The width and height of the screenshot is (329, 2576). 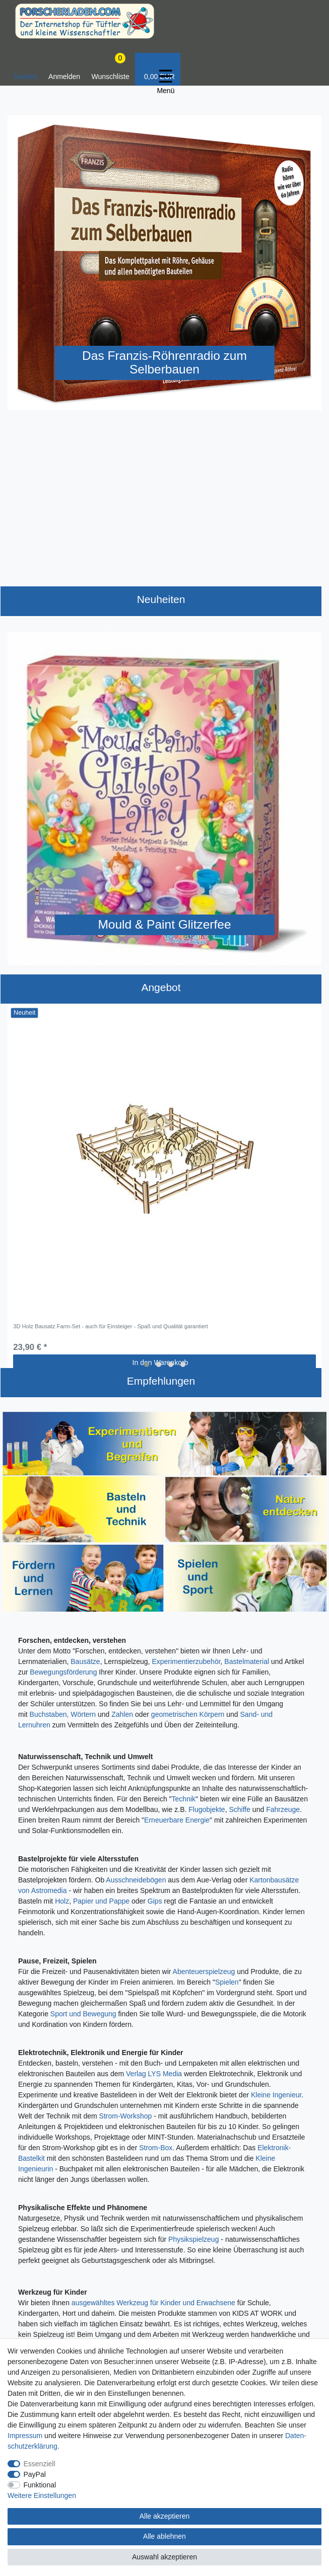 I want to click on Buchstaben, Wörtern, so click(x=63, y=1714).